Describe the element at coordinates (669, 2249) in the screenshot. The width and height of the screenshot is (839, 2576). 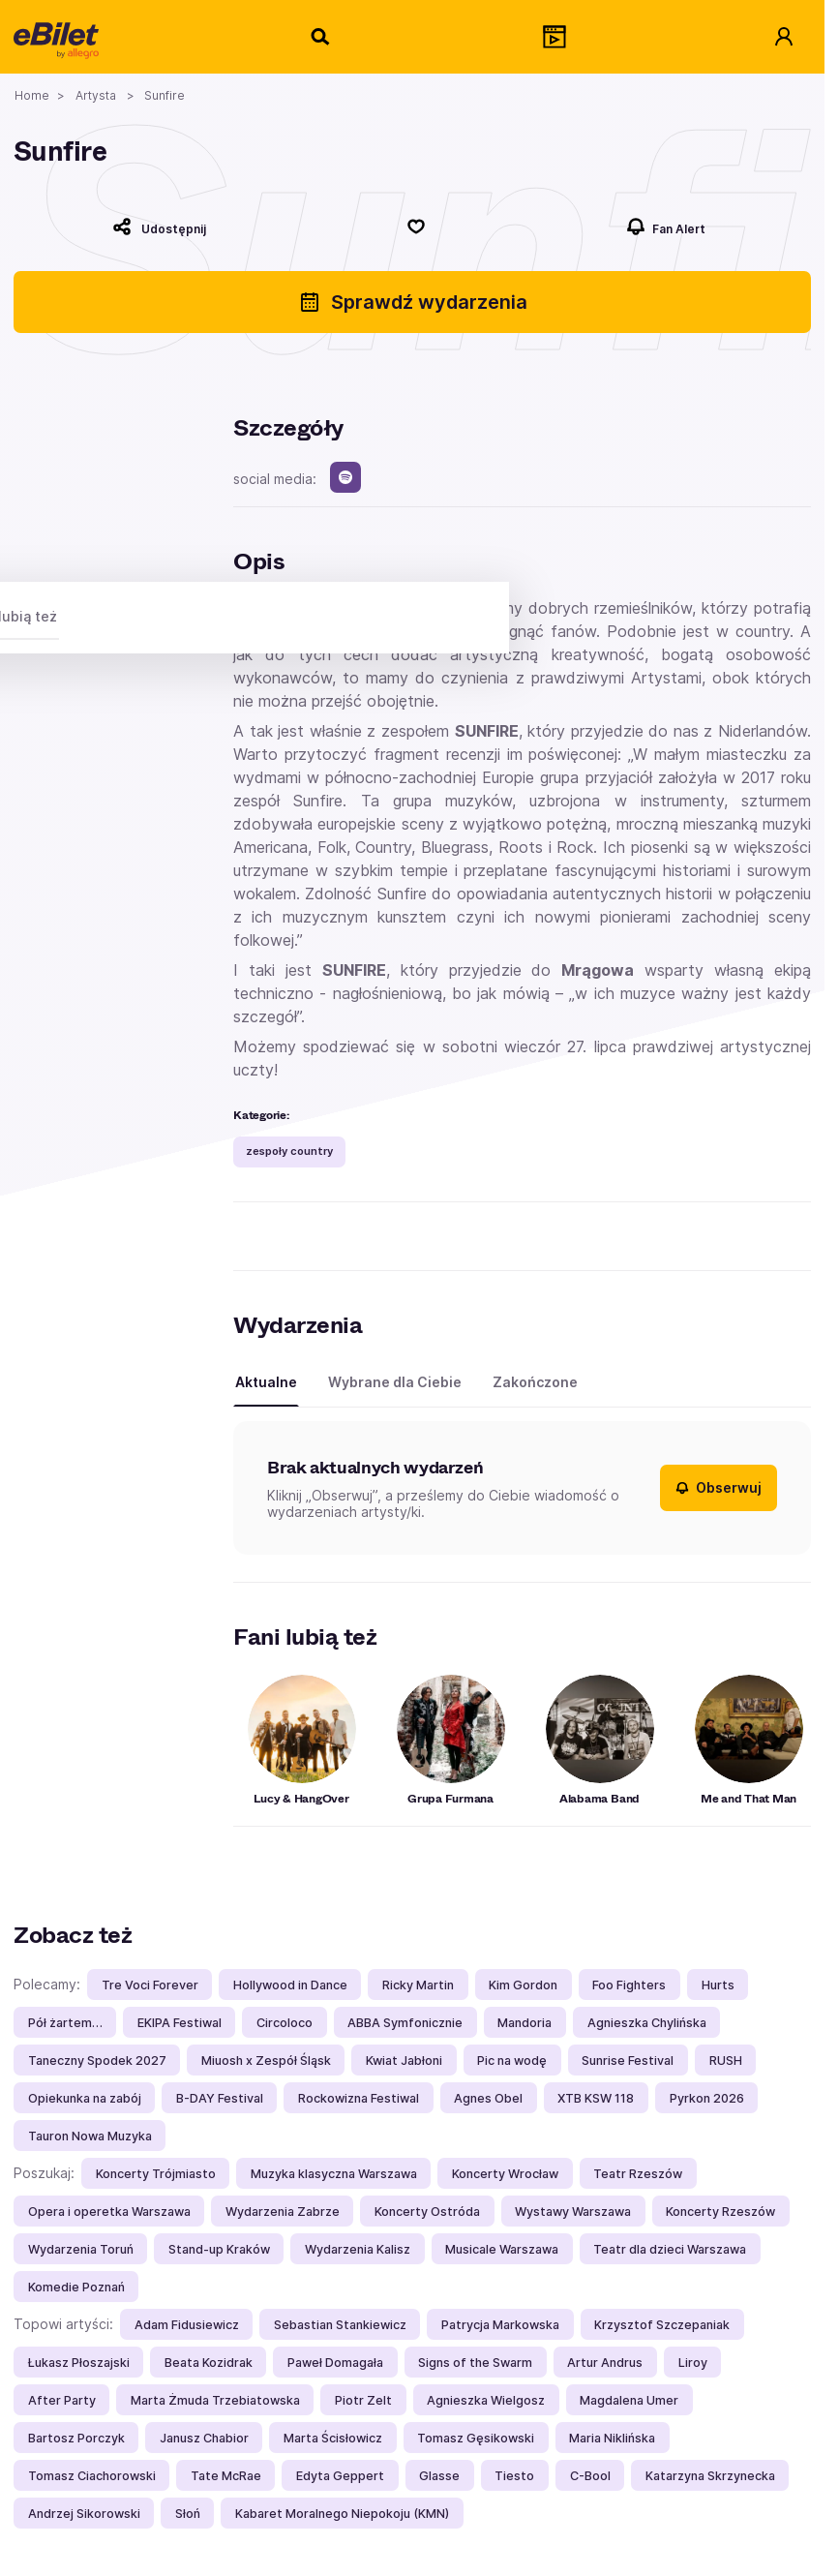
I see `Teatr dla dzieci Warszawa` at that location.